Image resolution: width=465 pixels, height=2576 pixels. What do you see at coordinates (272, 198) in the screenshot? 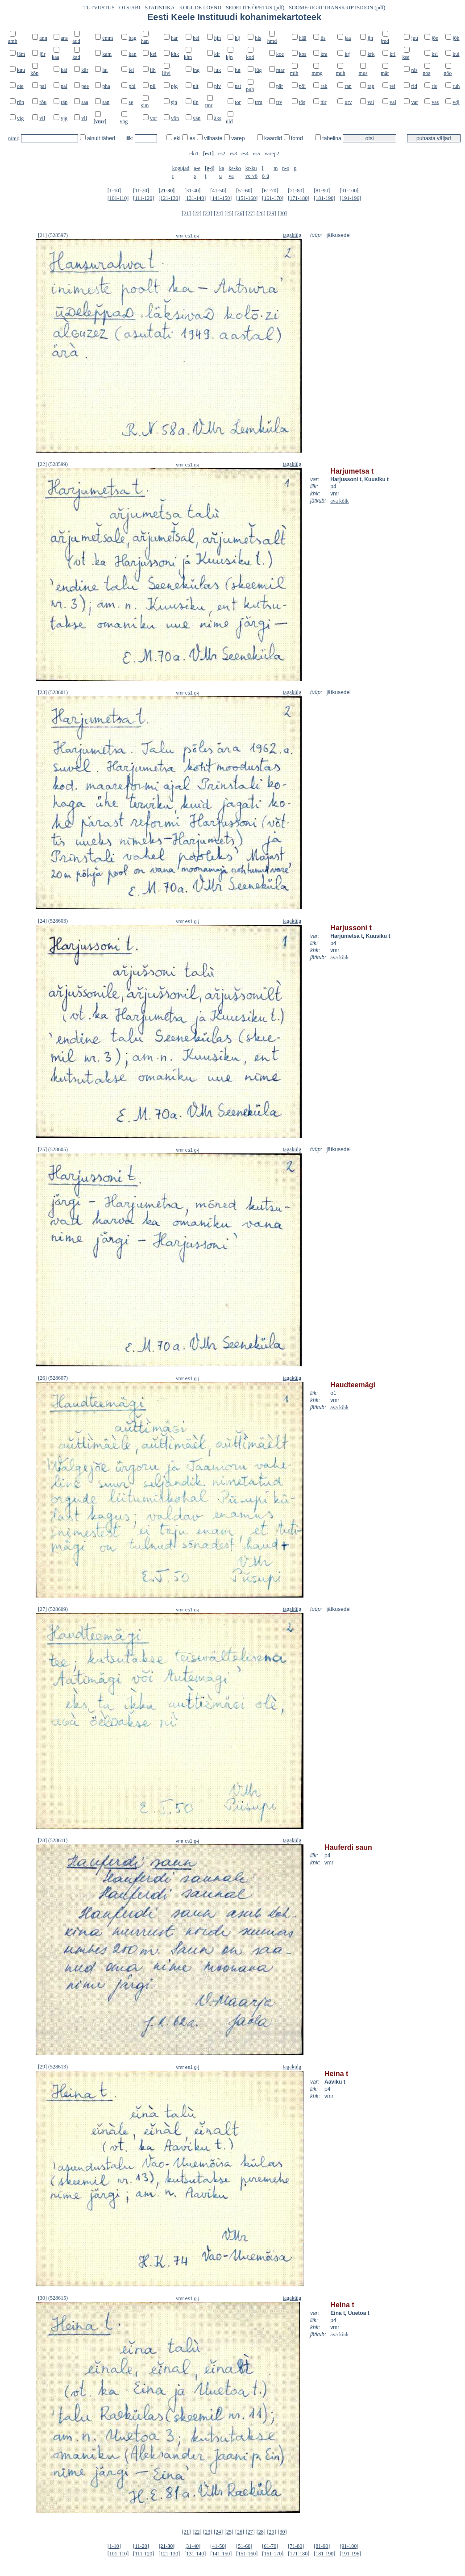
I see `[161-170]` at bounding box center [272, 198].